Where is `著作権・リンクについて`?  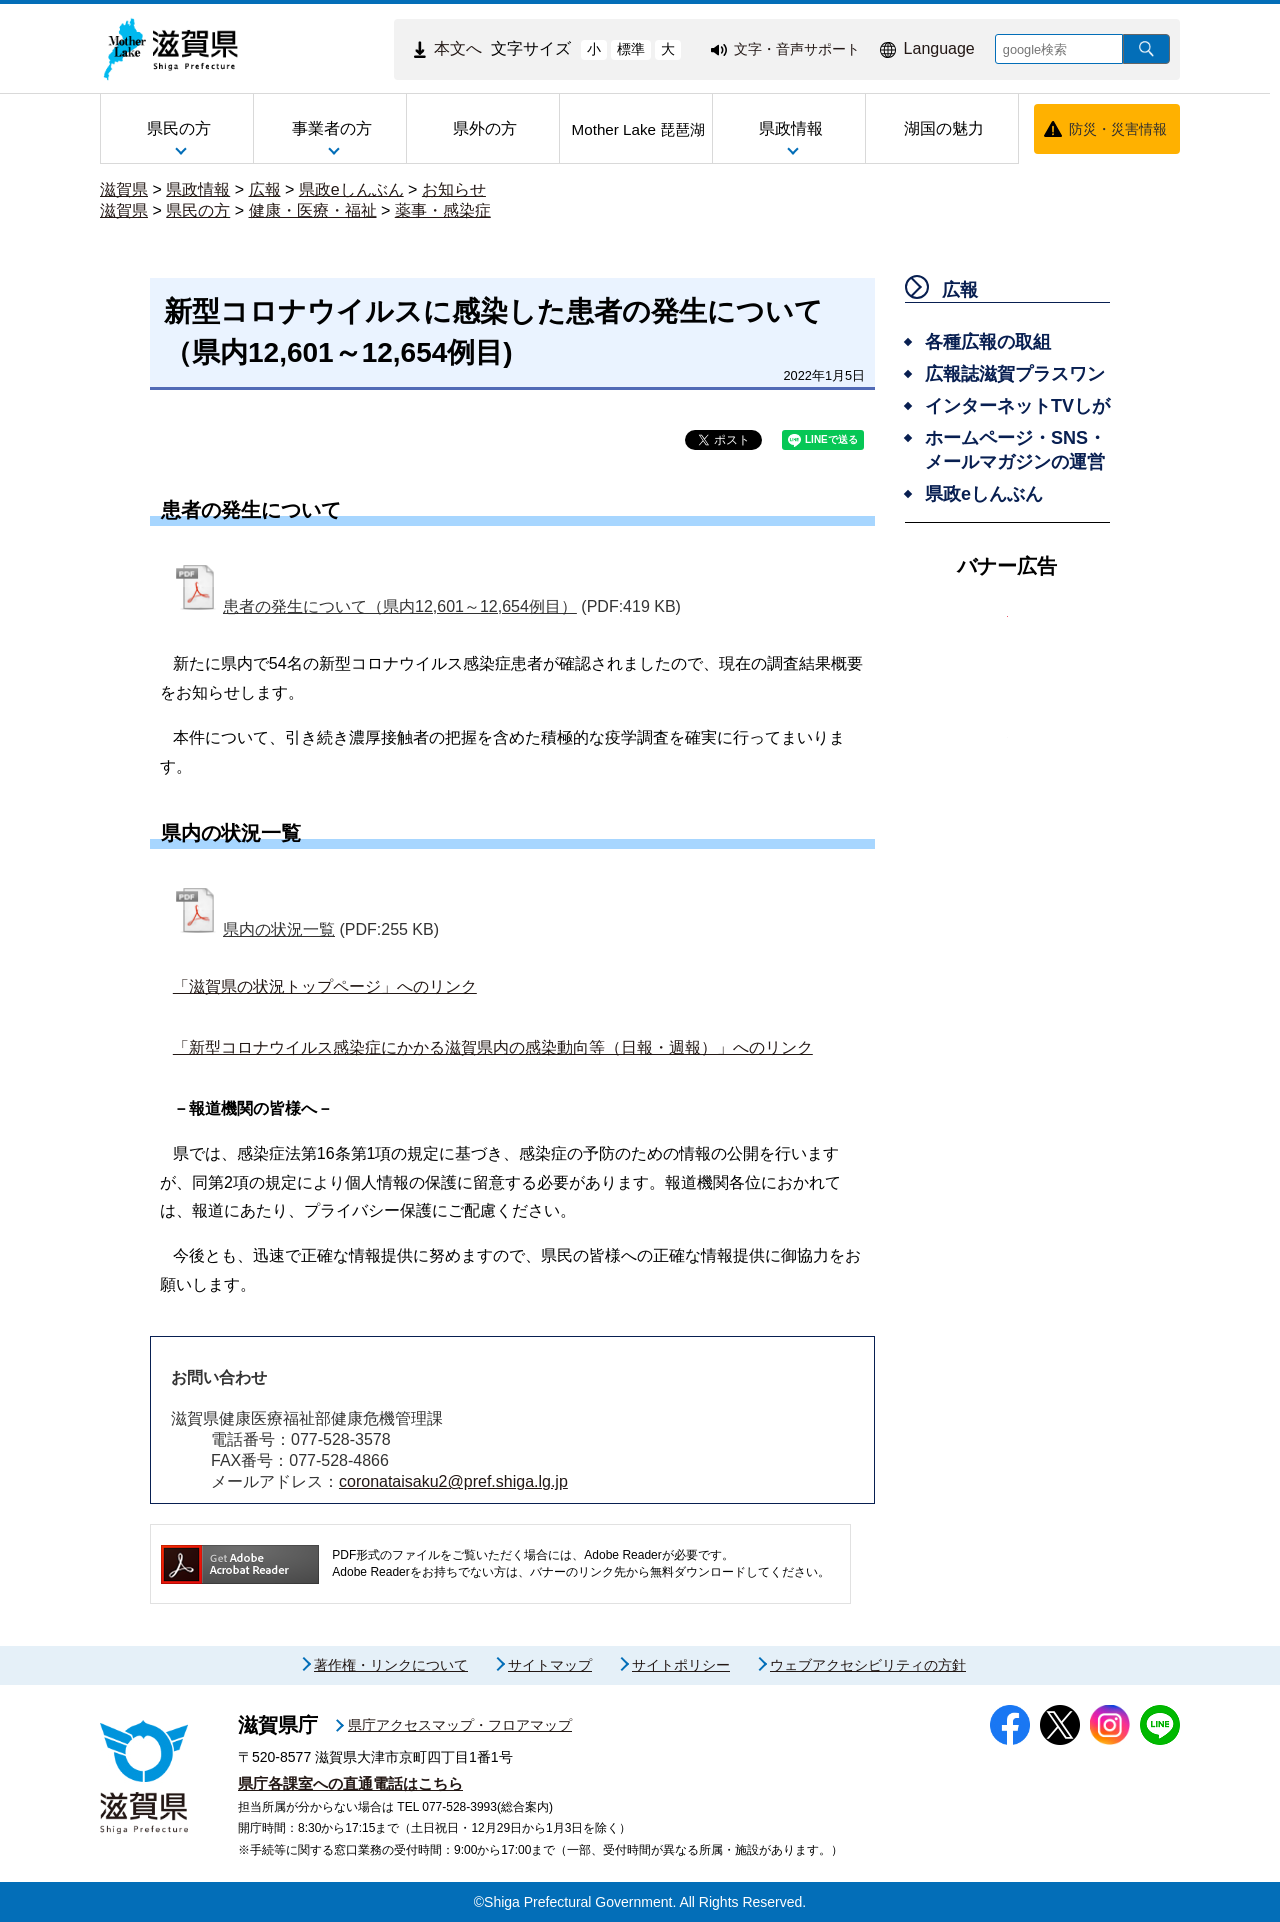 著作権・リンクについて is located at coordinates (391, 1665).